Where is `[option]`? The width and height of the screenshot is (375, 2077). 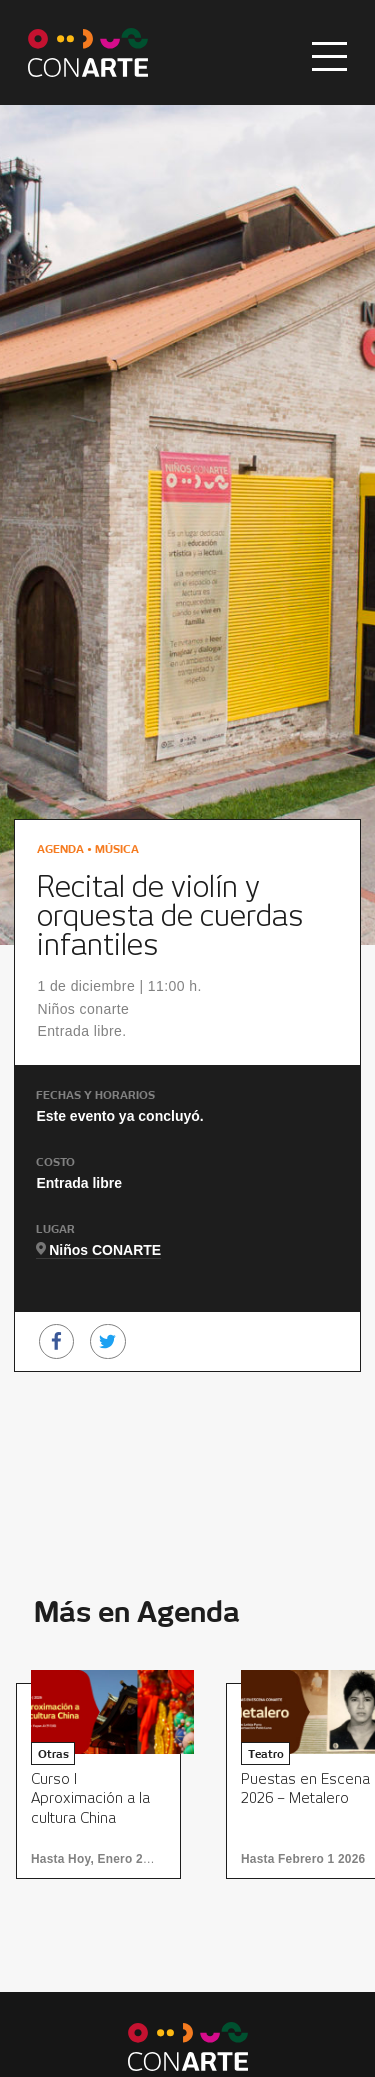 [option] is located at coordinates (105, 1781).